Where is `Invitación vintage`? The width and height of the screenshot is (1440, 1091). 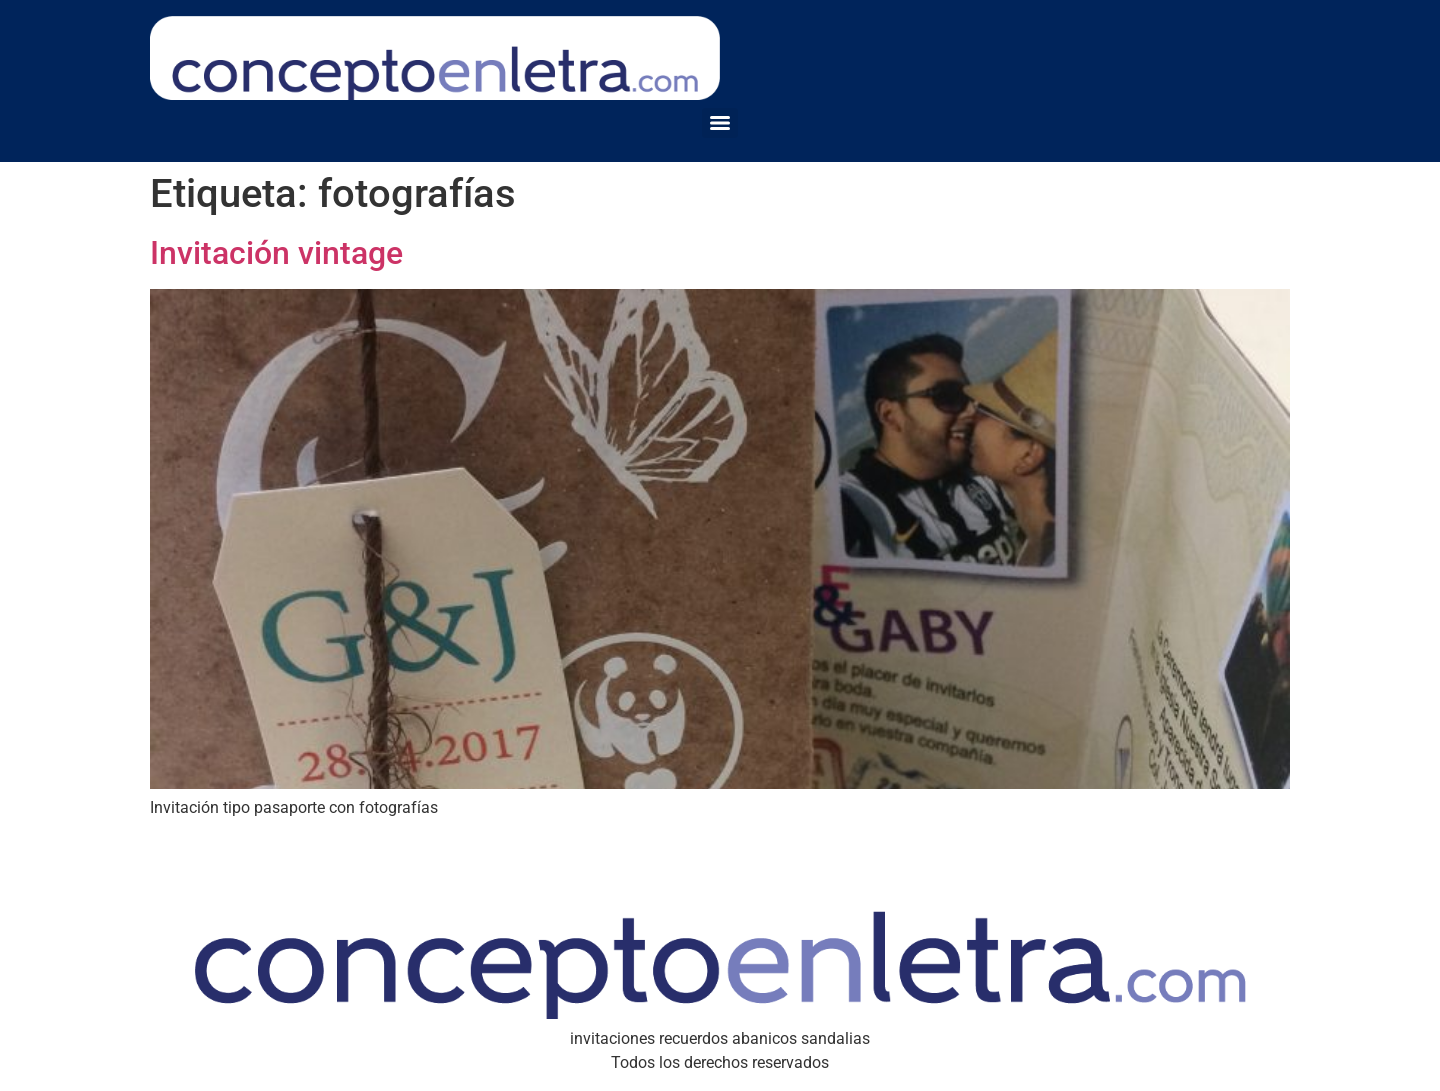 Invitación vintage is located at coordinates (276, 253).